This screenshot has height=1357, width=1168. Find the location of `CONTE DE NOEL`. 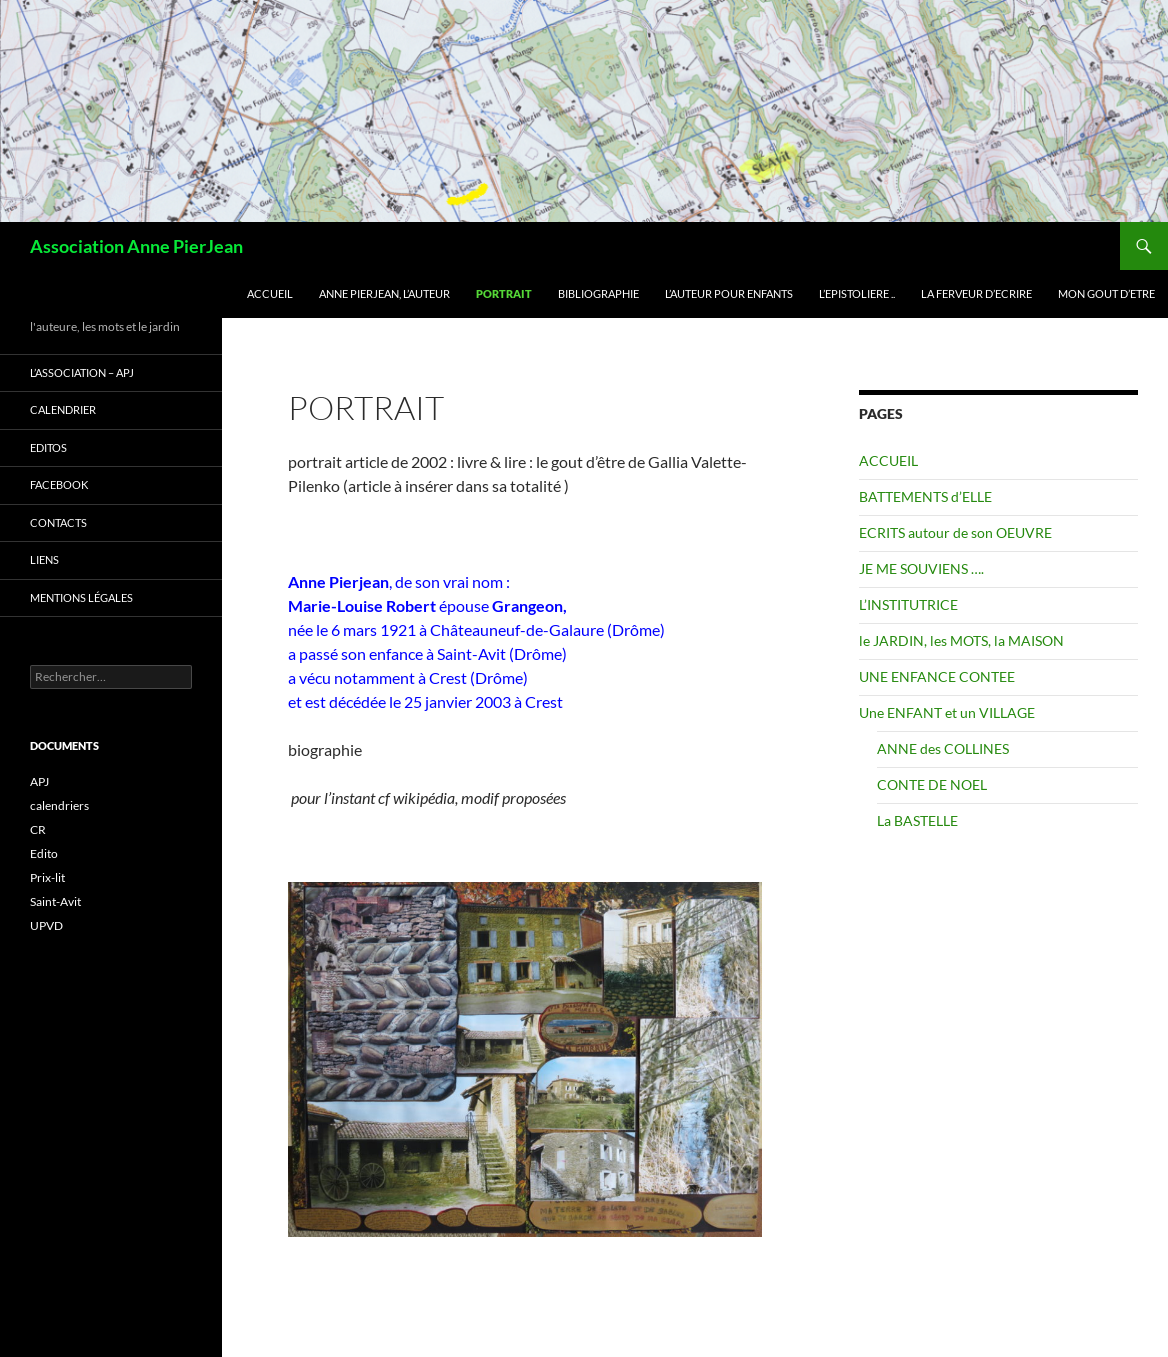

CONTE DE NOEL is located at coordinates (932, 784).